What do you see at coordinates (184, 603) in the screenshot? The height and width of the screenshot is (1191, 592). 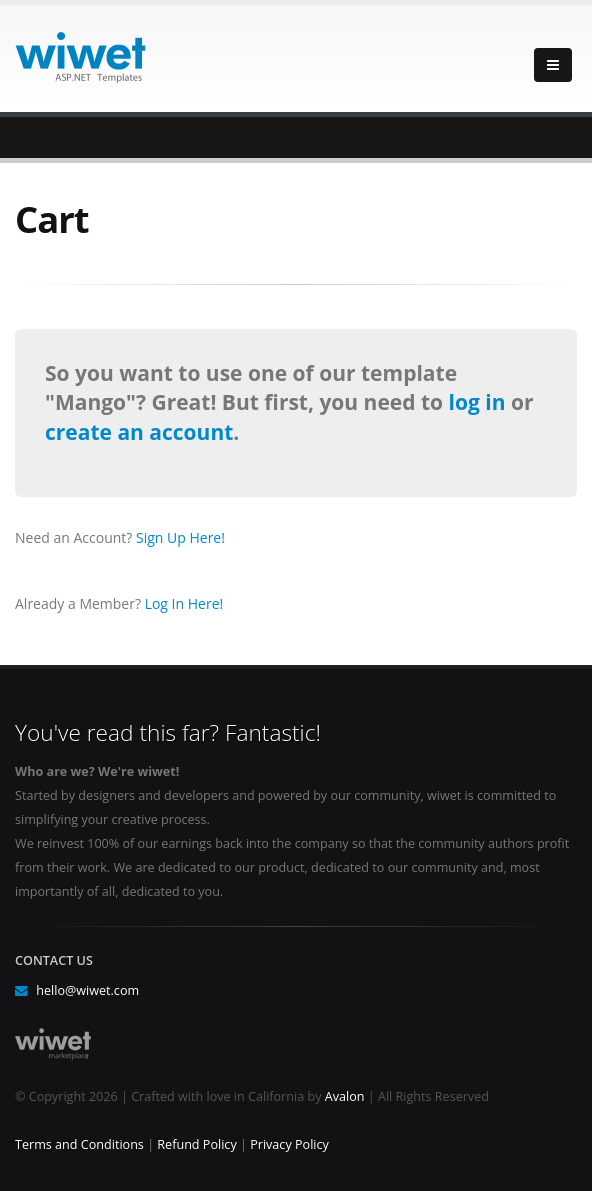 I see `Log In Here!` at bounding box center [184, 603].